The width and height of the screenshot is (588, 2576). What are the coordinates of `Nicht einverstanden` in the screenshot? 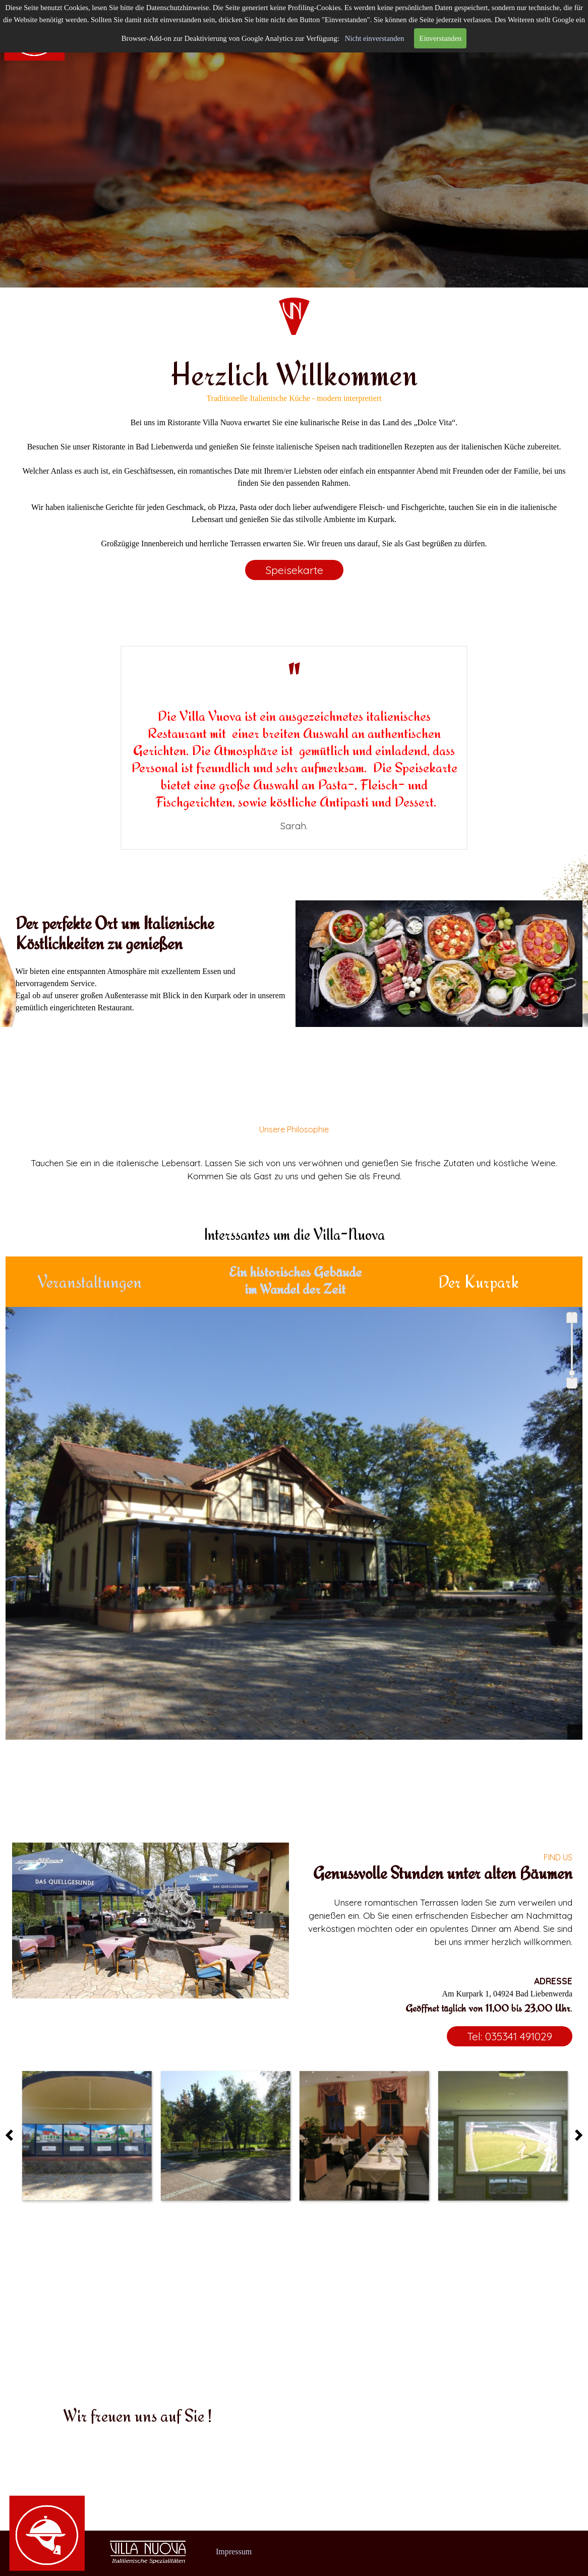 It's located at (374, 38).